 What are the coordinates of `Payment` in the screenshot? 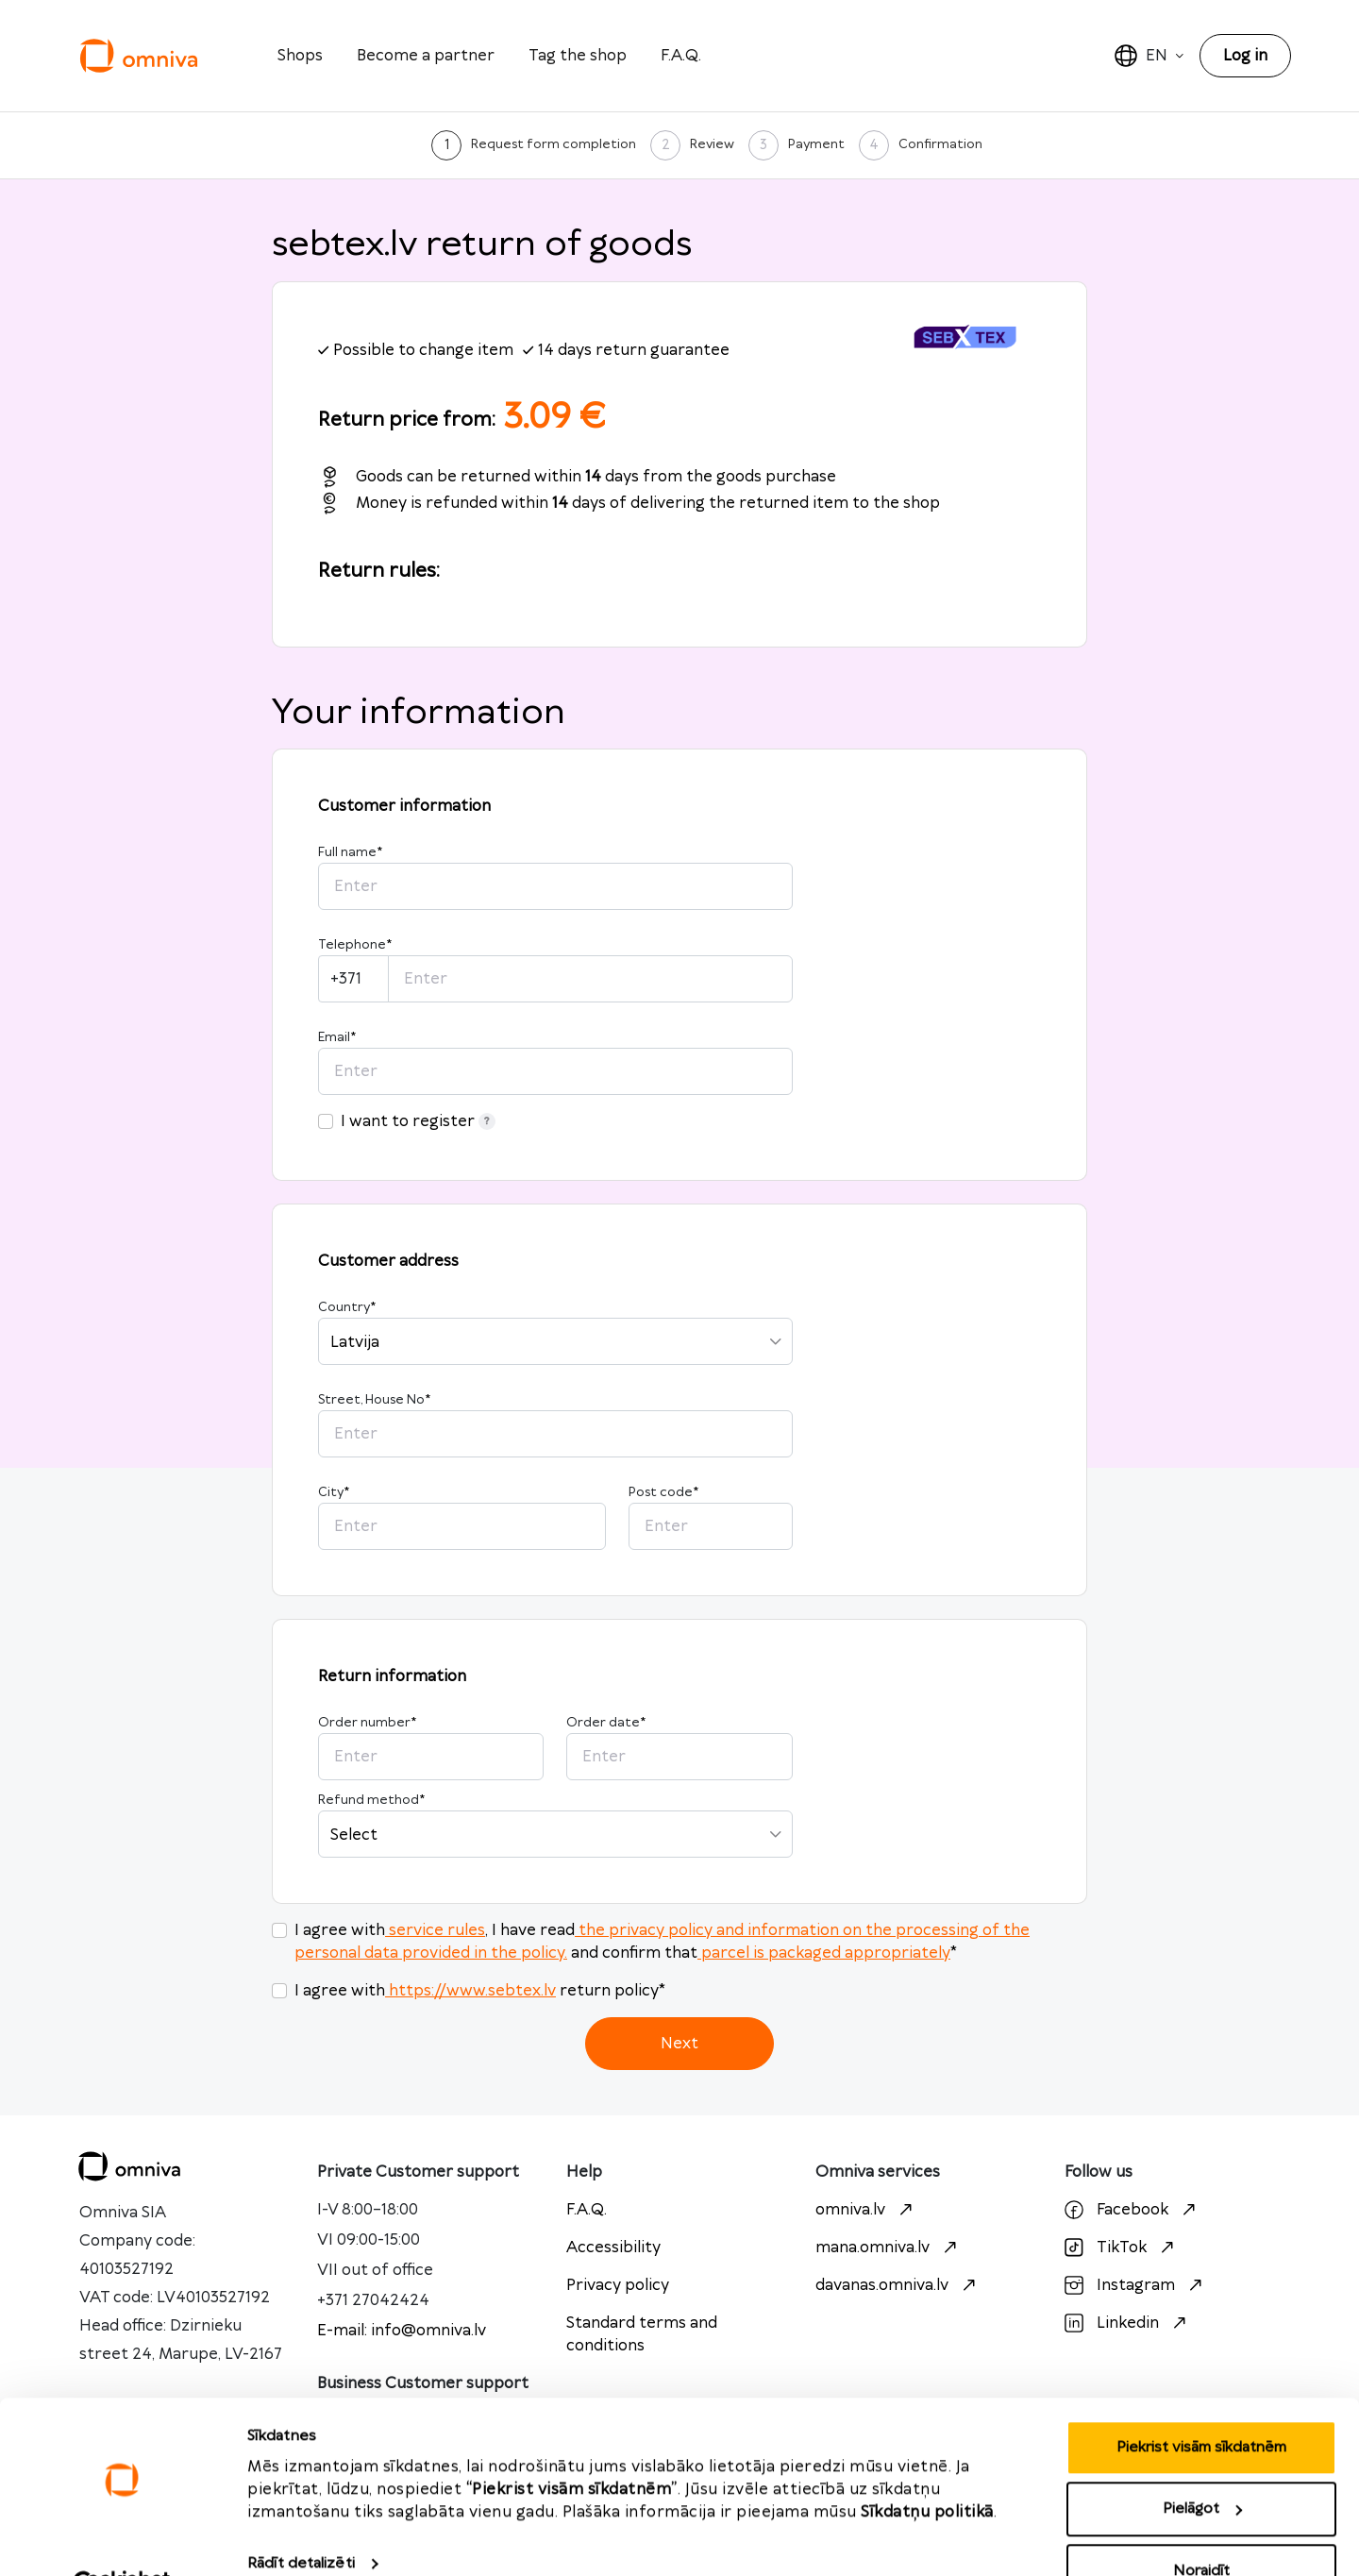 It's located at (816, 144).